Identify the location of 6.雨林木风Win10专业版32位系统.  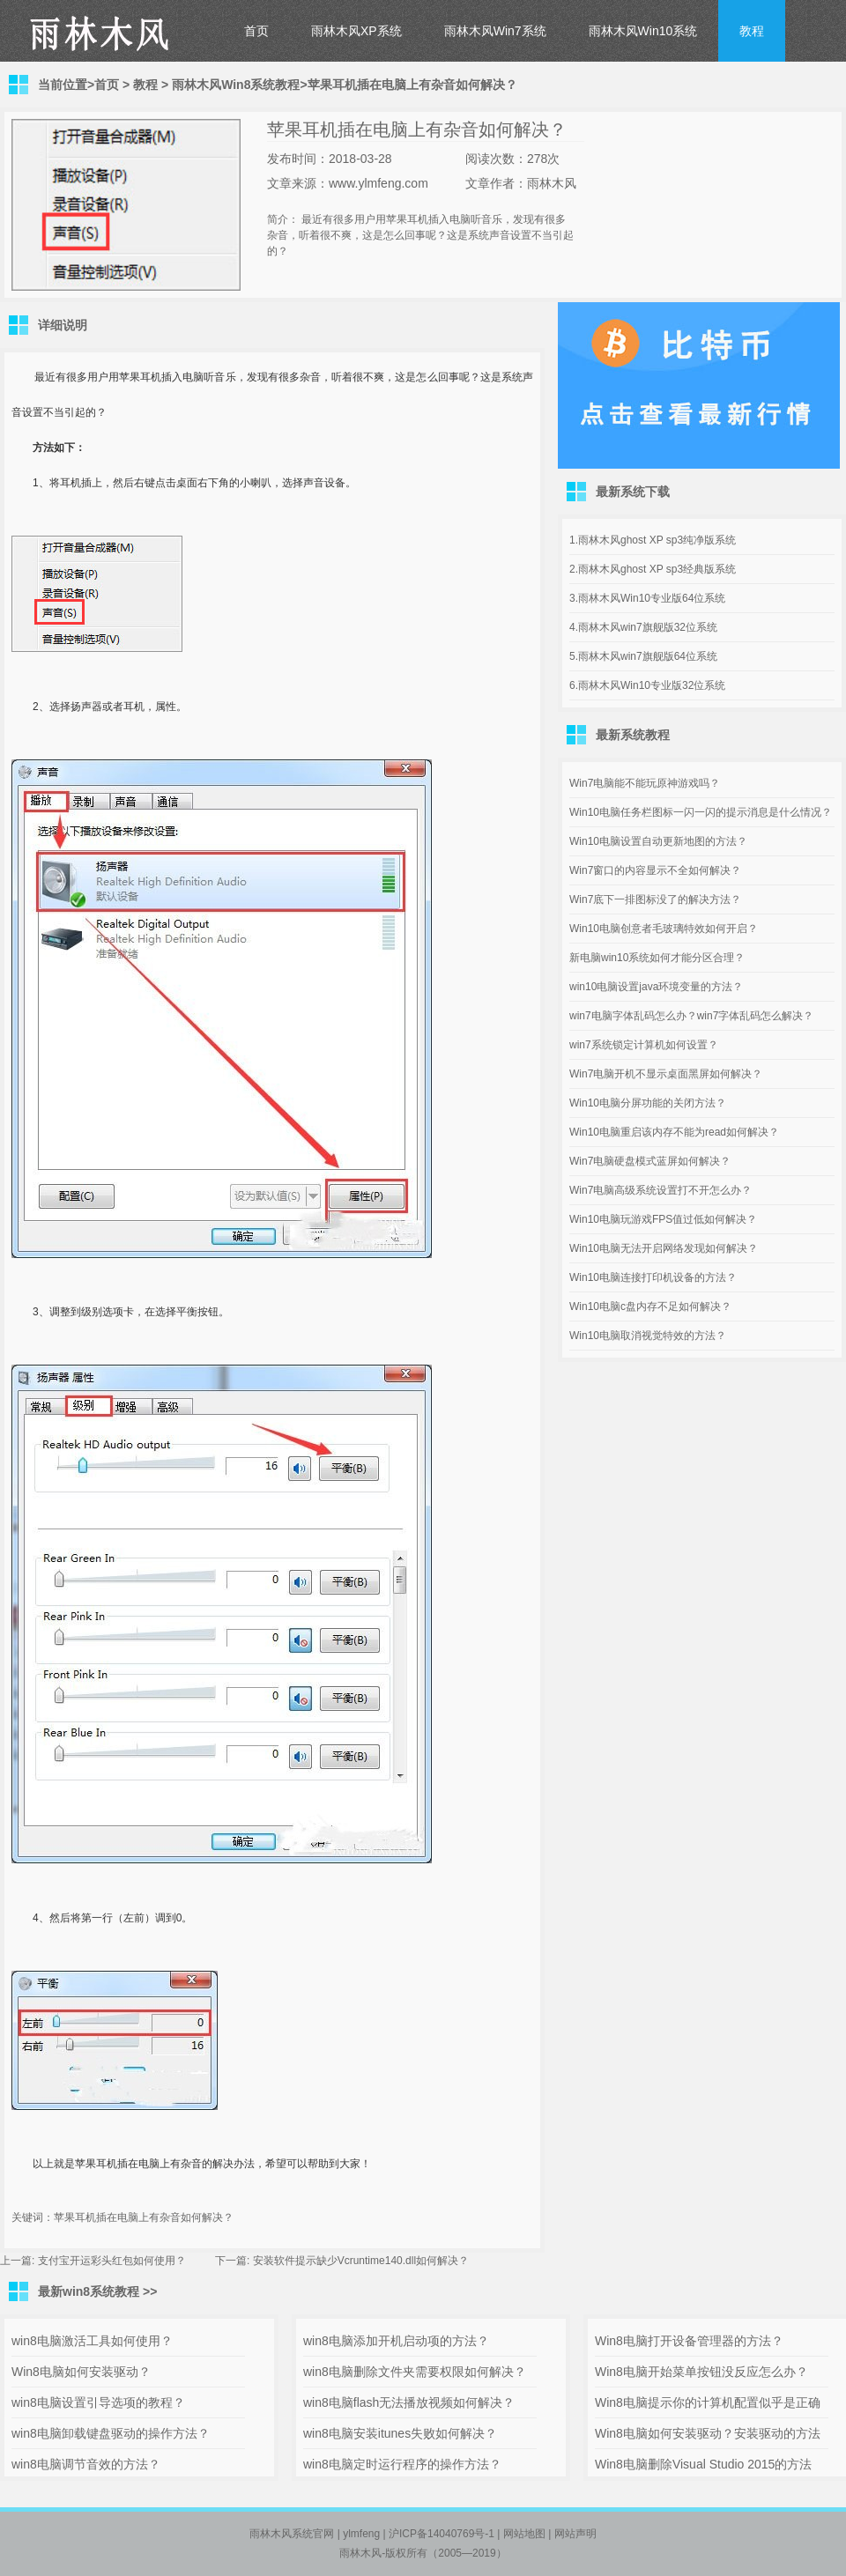
(647, 685).